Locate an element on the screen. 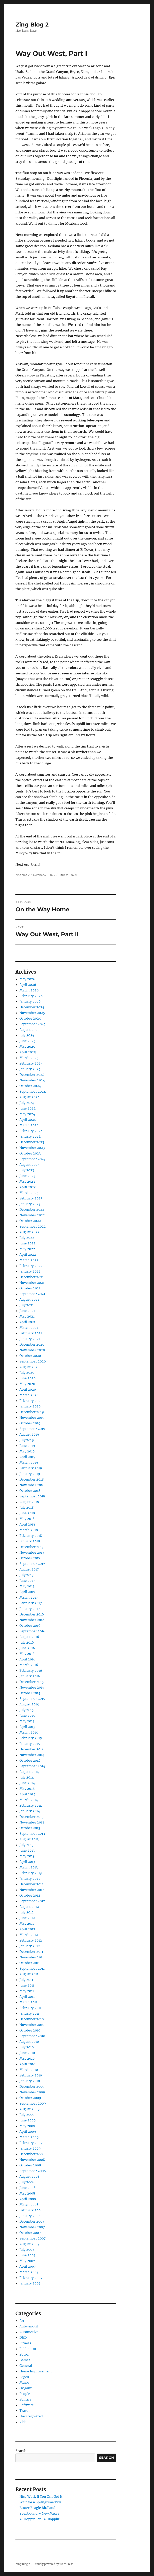 This screenshot has height=2576, width=154. July 2025 is located at coordinates (26, 1035).